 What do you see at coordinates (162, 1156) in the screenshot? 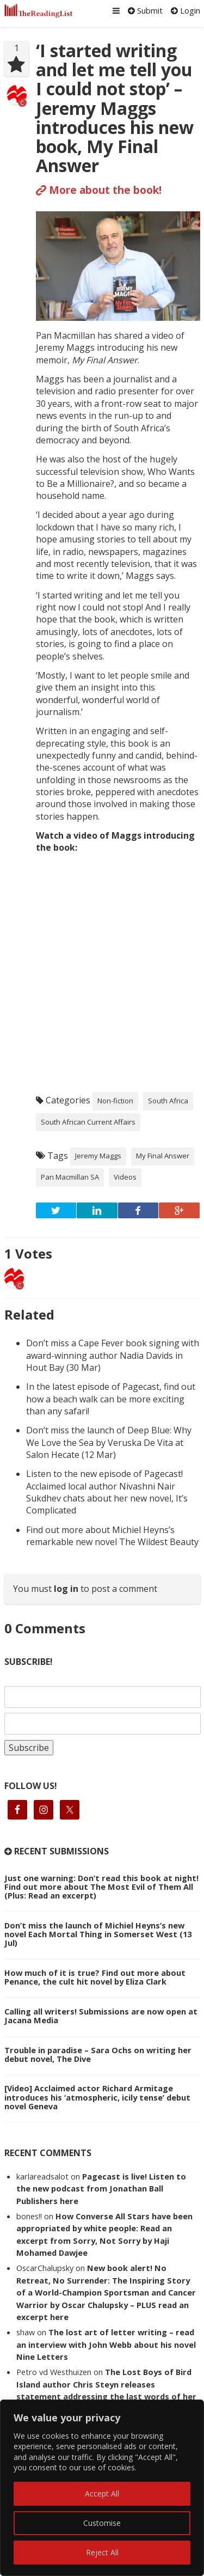
I see `My Final Answer` at bounding box center [162, 1156].